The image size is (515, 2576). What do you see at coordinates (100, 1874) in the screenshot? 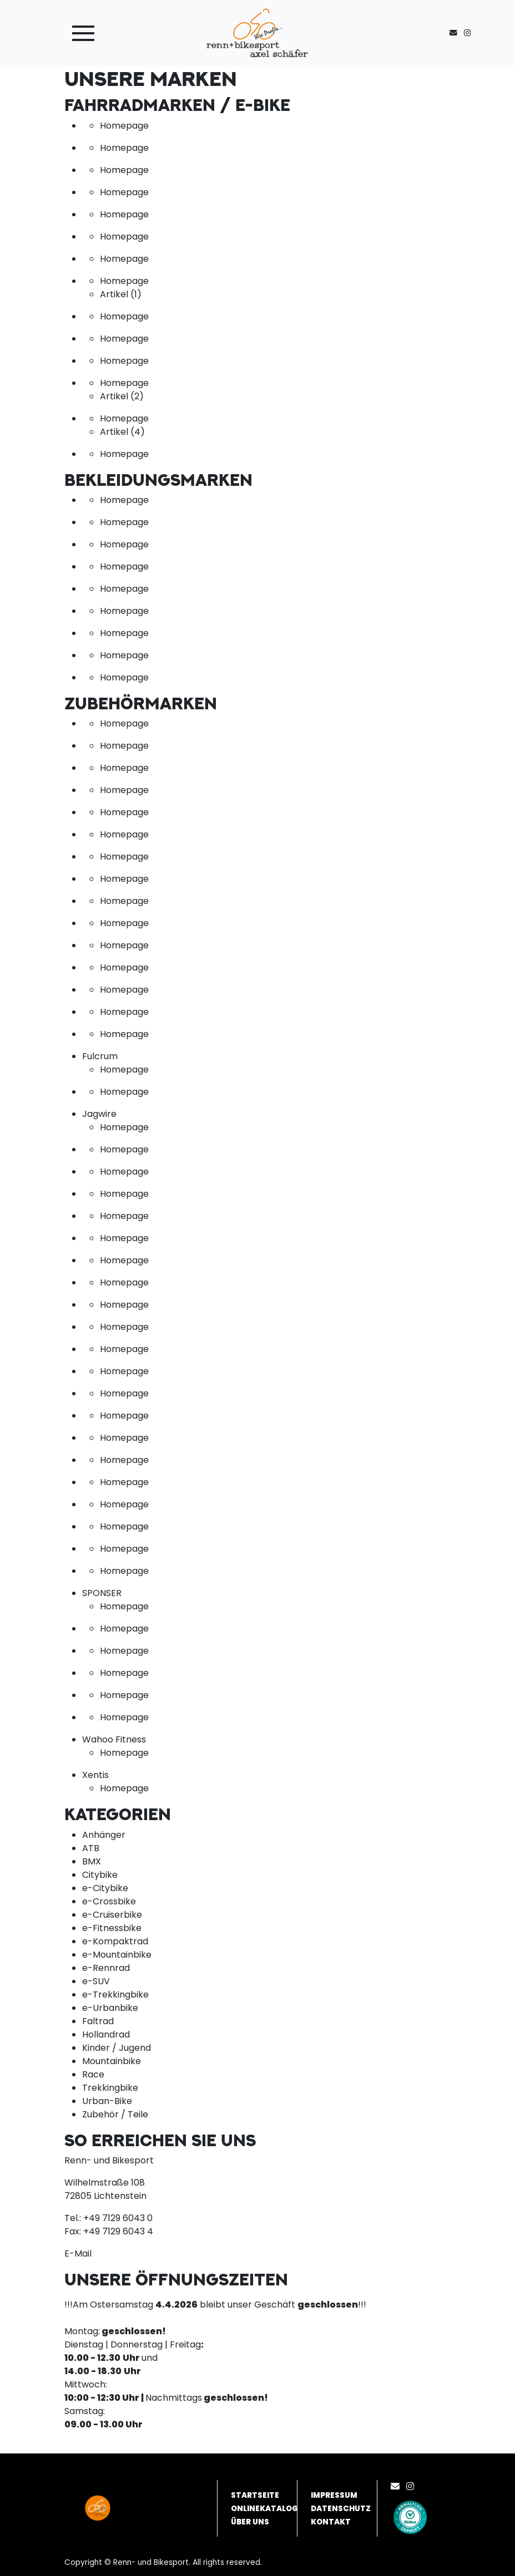
I see `Citybike` at bounding box center [100, 1874].